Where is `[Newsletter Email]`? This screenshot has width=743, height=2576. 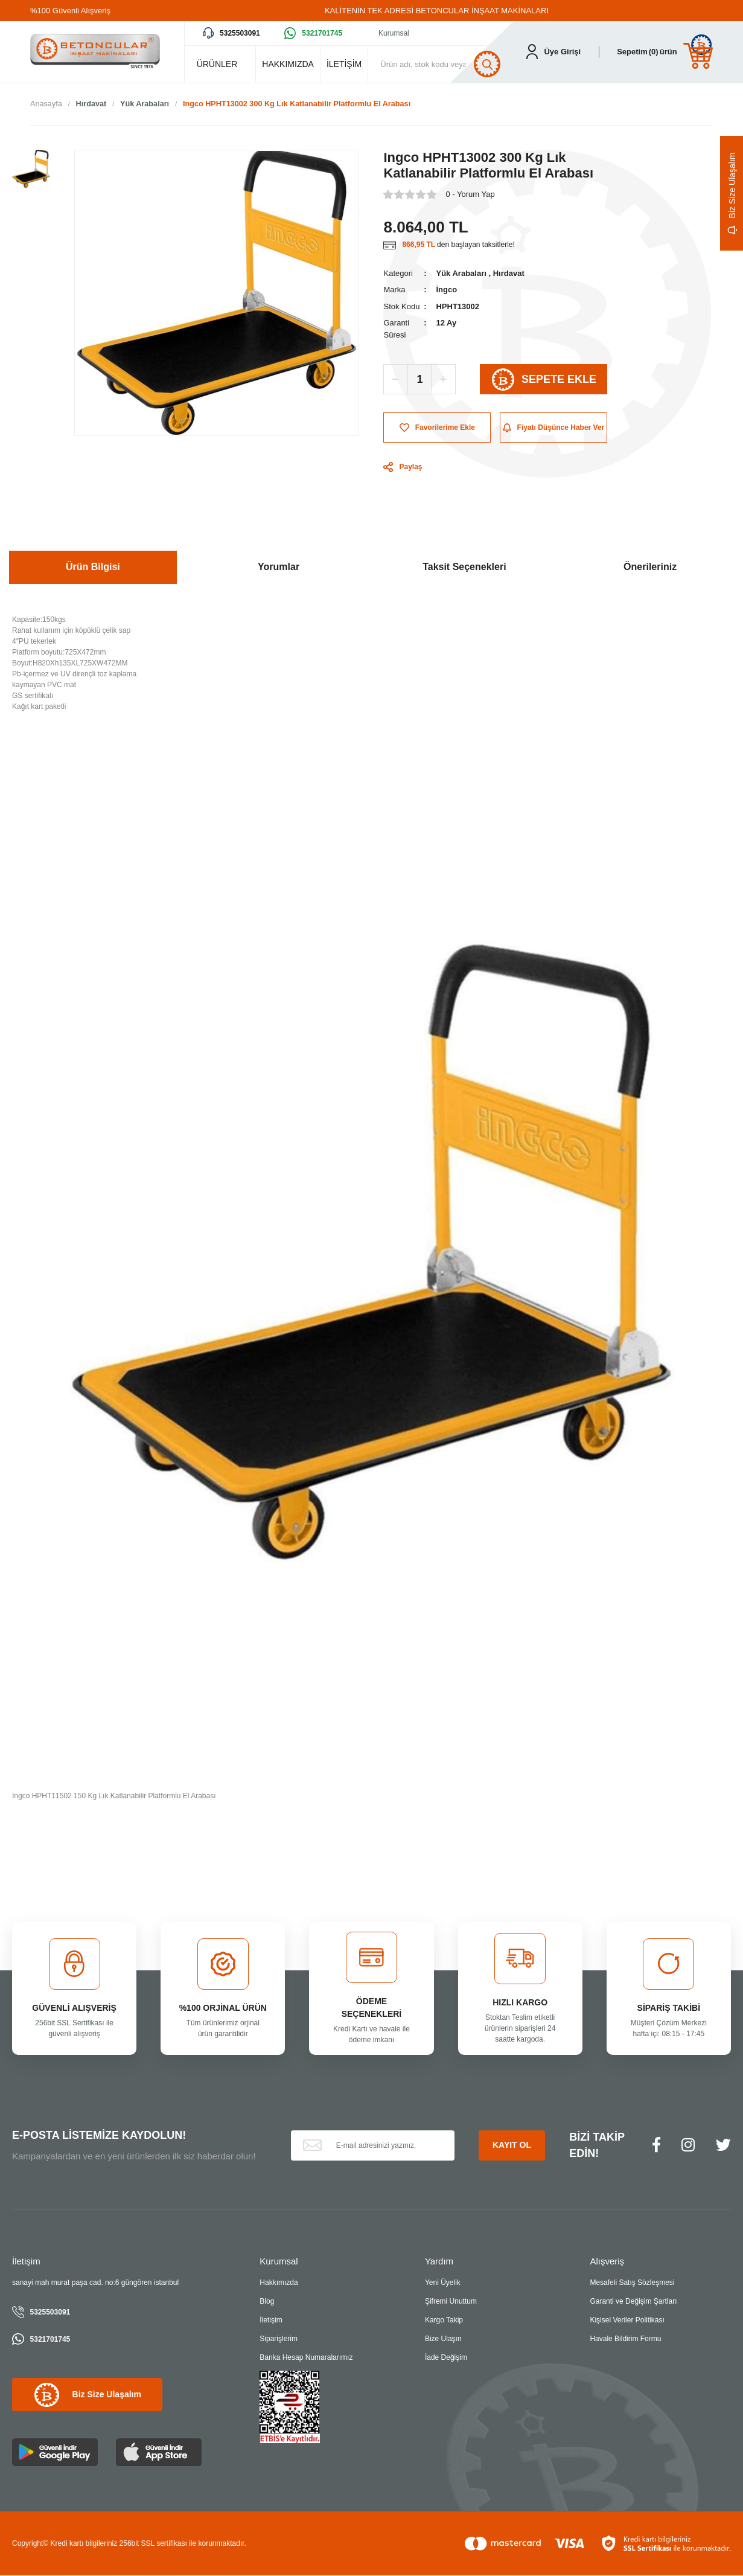 [Newsletter Email] is located at coordinates (372, 2145).